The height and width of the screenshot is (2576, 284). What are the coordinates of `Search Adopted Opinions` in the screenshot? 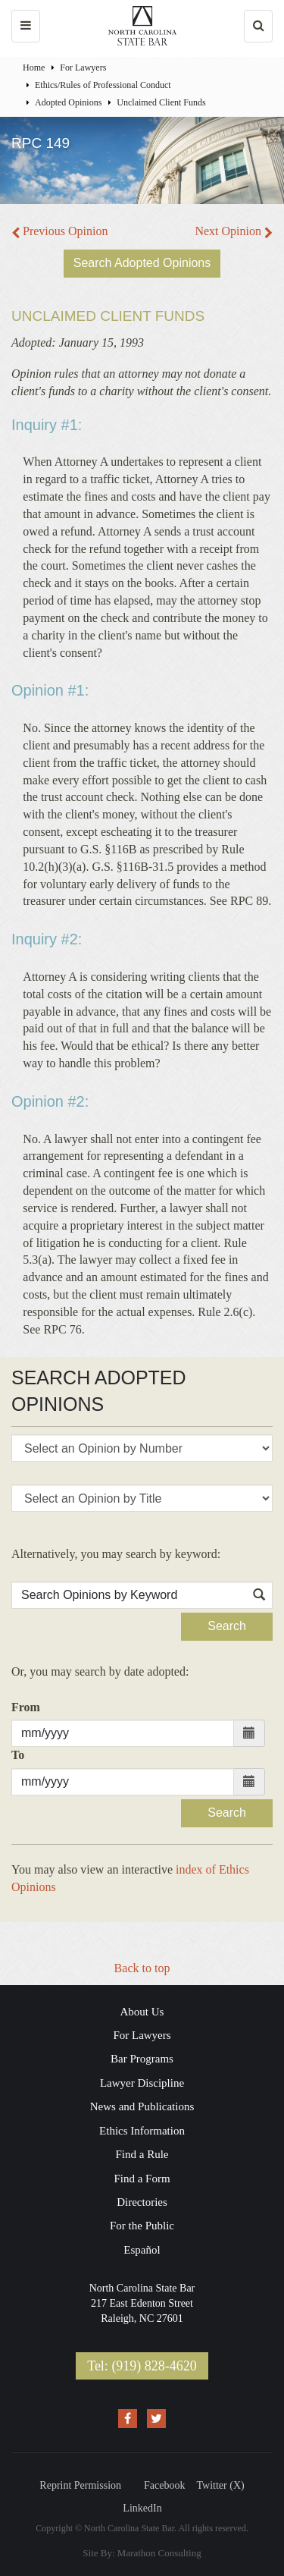 It's located at (142, 262).